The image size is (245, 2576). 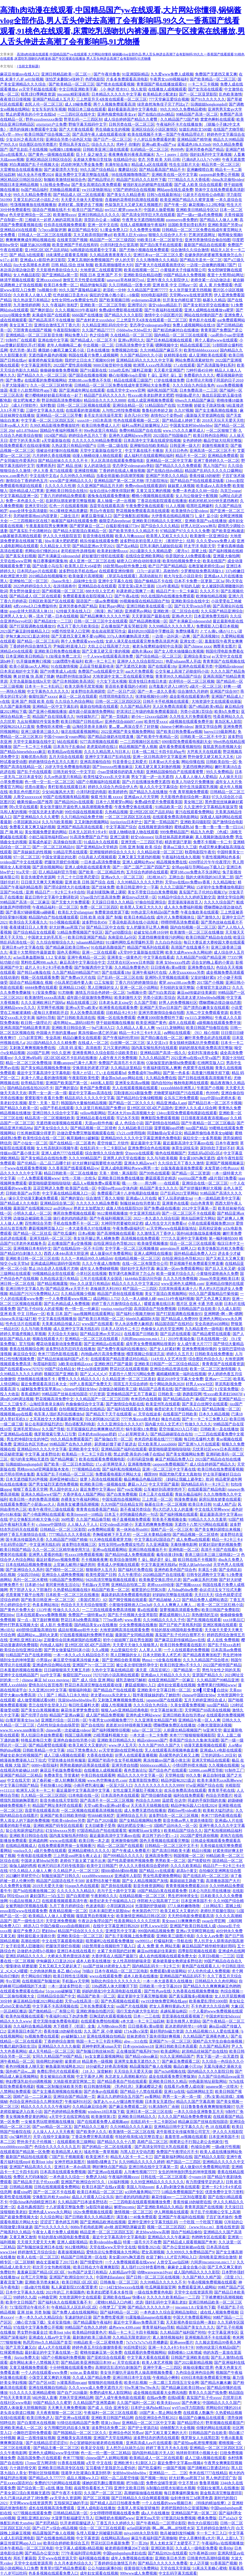 I want to click on 2021国自产拍国偷自产, so click(x=172, y=435).